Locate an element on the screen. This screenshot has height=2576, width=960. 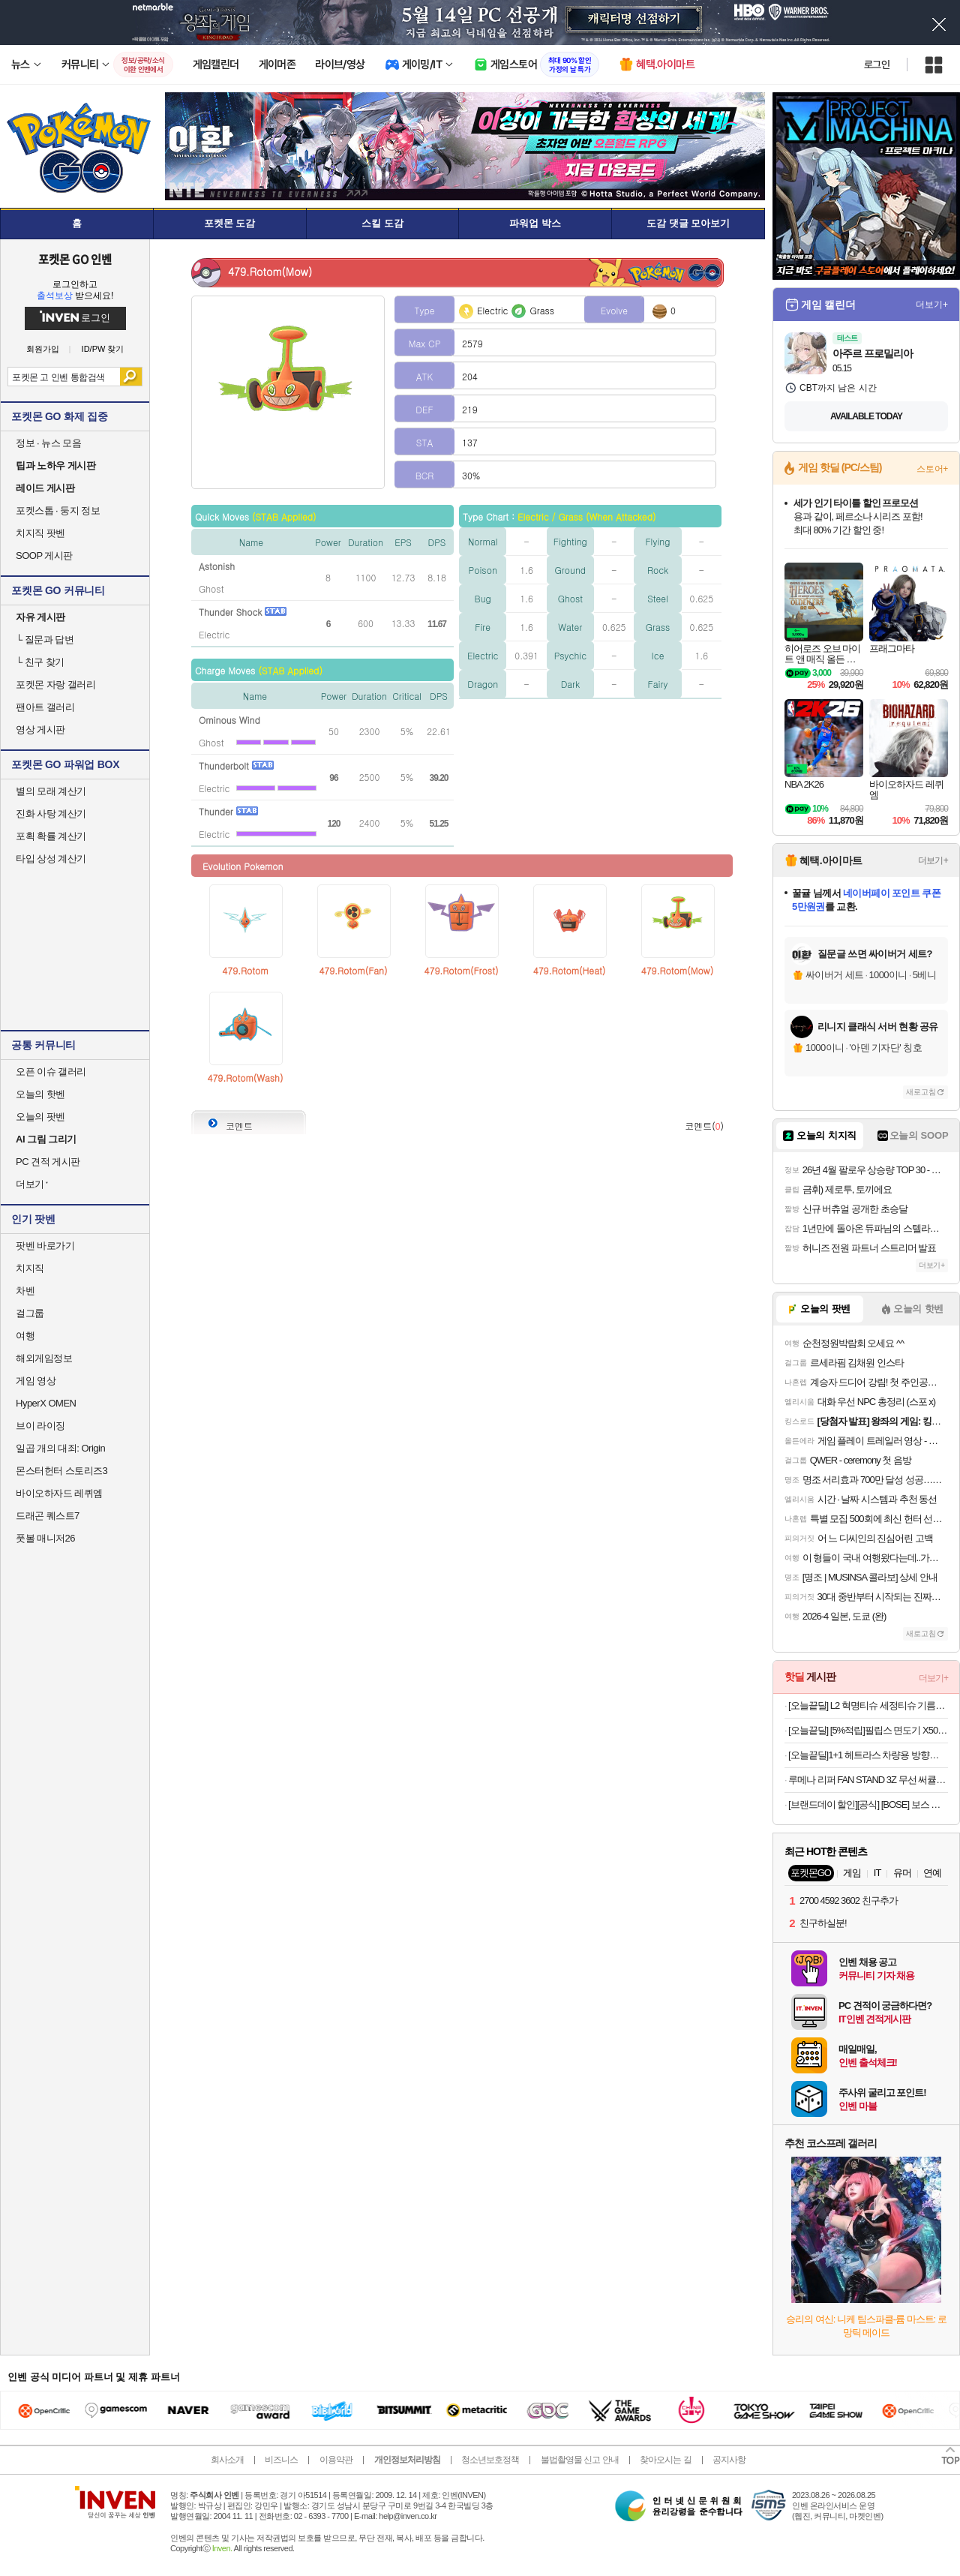
[오늘끝딜]1+1 헤트라스 차량용 방향제 디퓨저 77ml 플라워파크 선물세트 자동차 고급 차량 명품 is located at coordinates (868, 1755).